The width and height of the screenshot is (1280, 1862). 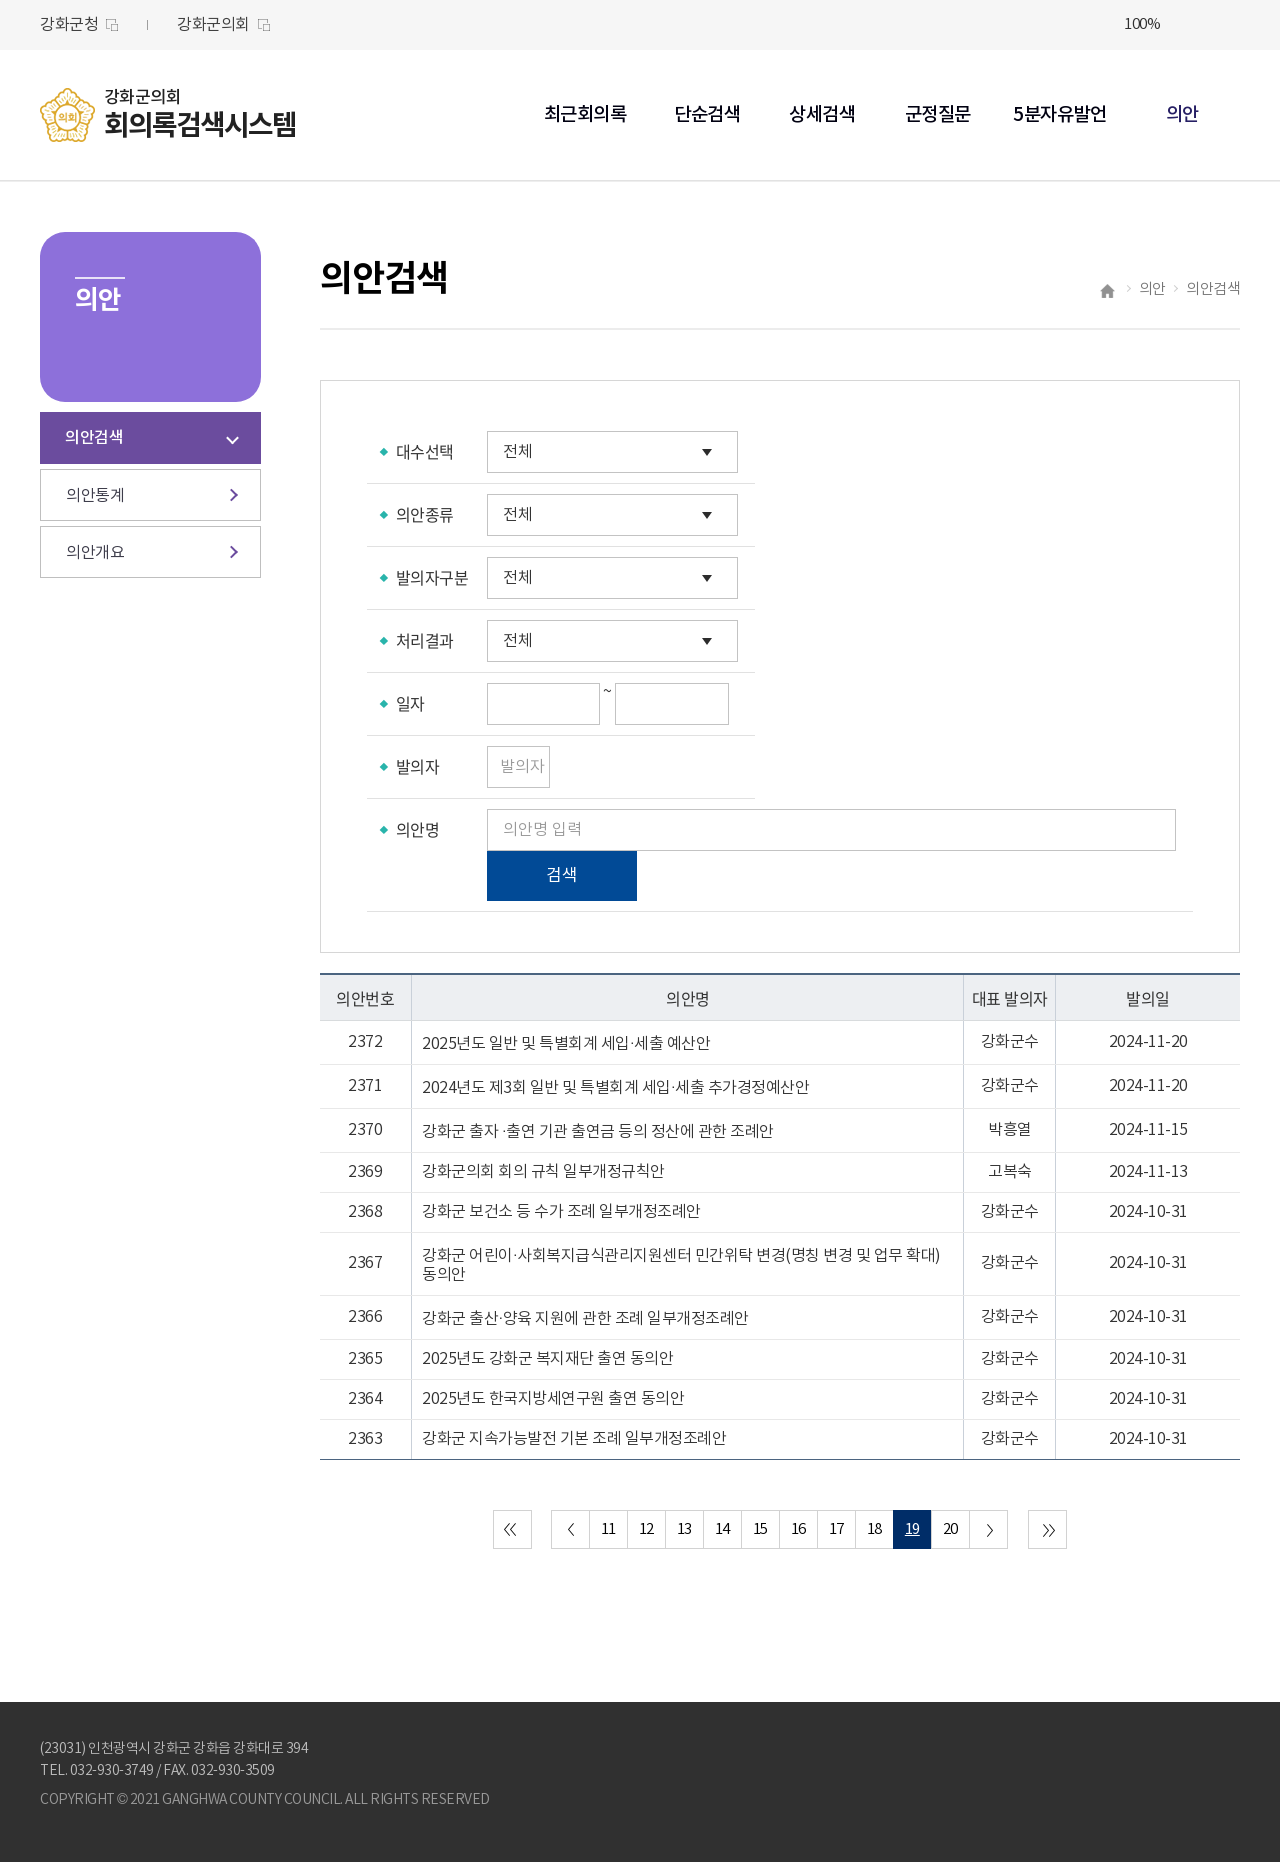 I want to click on 14, so click(x=722, y=1529).